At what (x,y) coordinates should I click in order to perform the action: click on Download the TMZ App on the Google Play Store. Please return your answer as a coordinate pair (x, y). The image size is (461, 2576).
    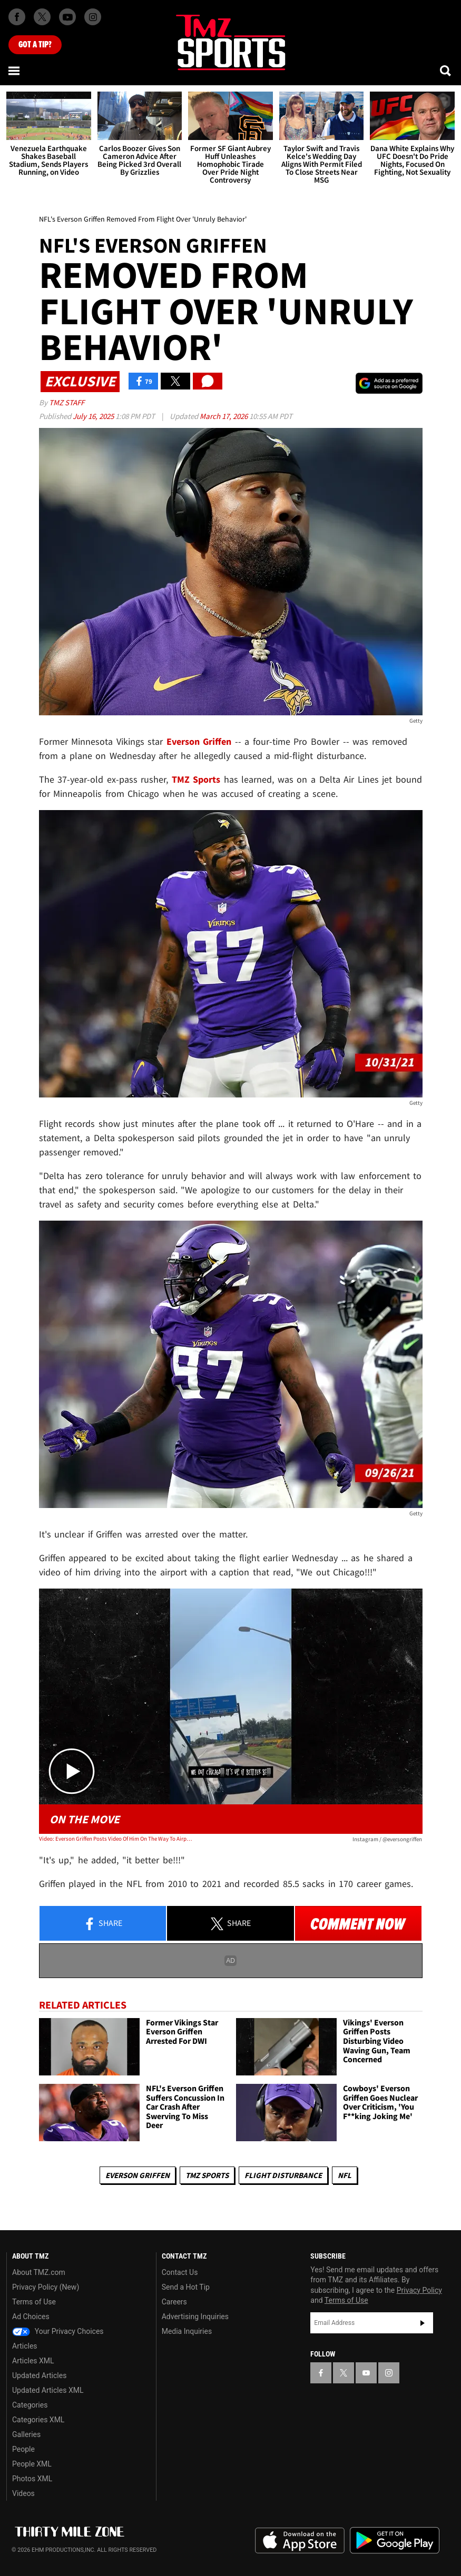
    Looking at the image, I should click on (394, 2540).